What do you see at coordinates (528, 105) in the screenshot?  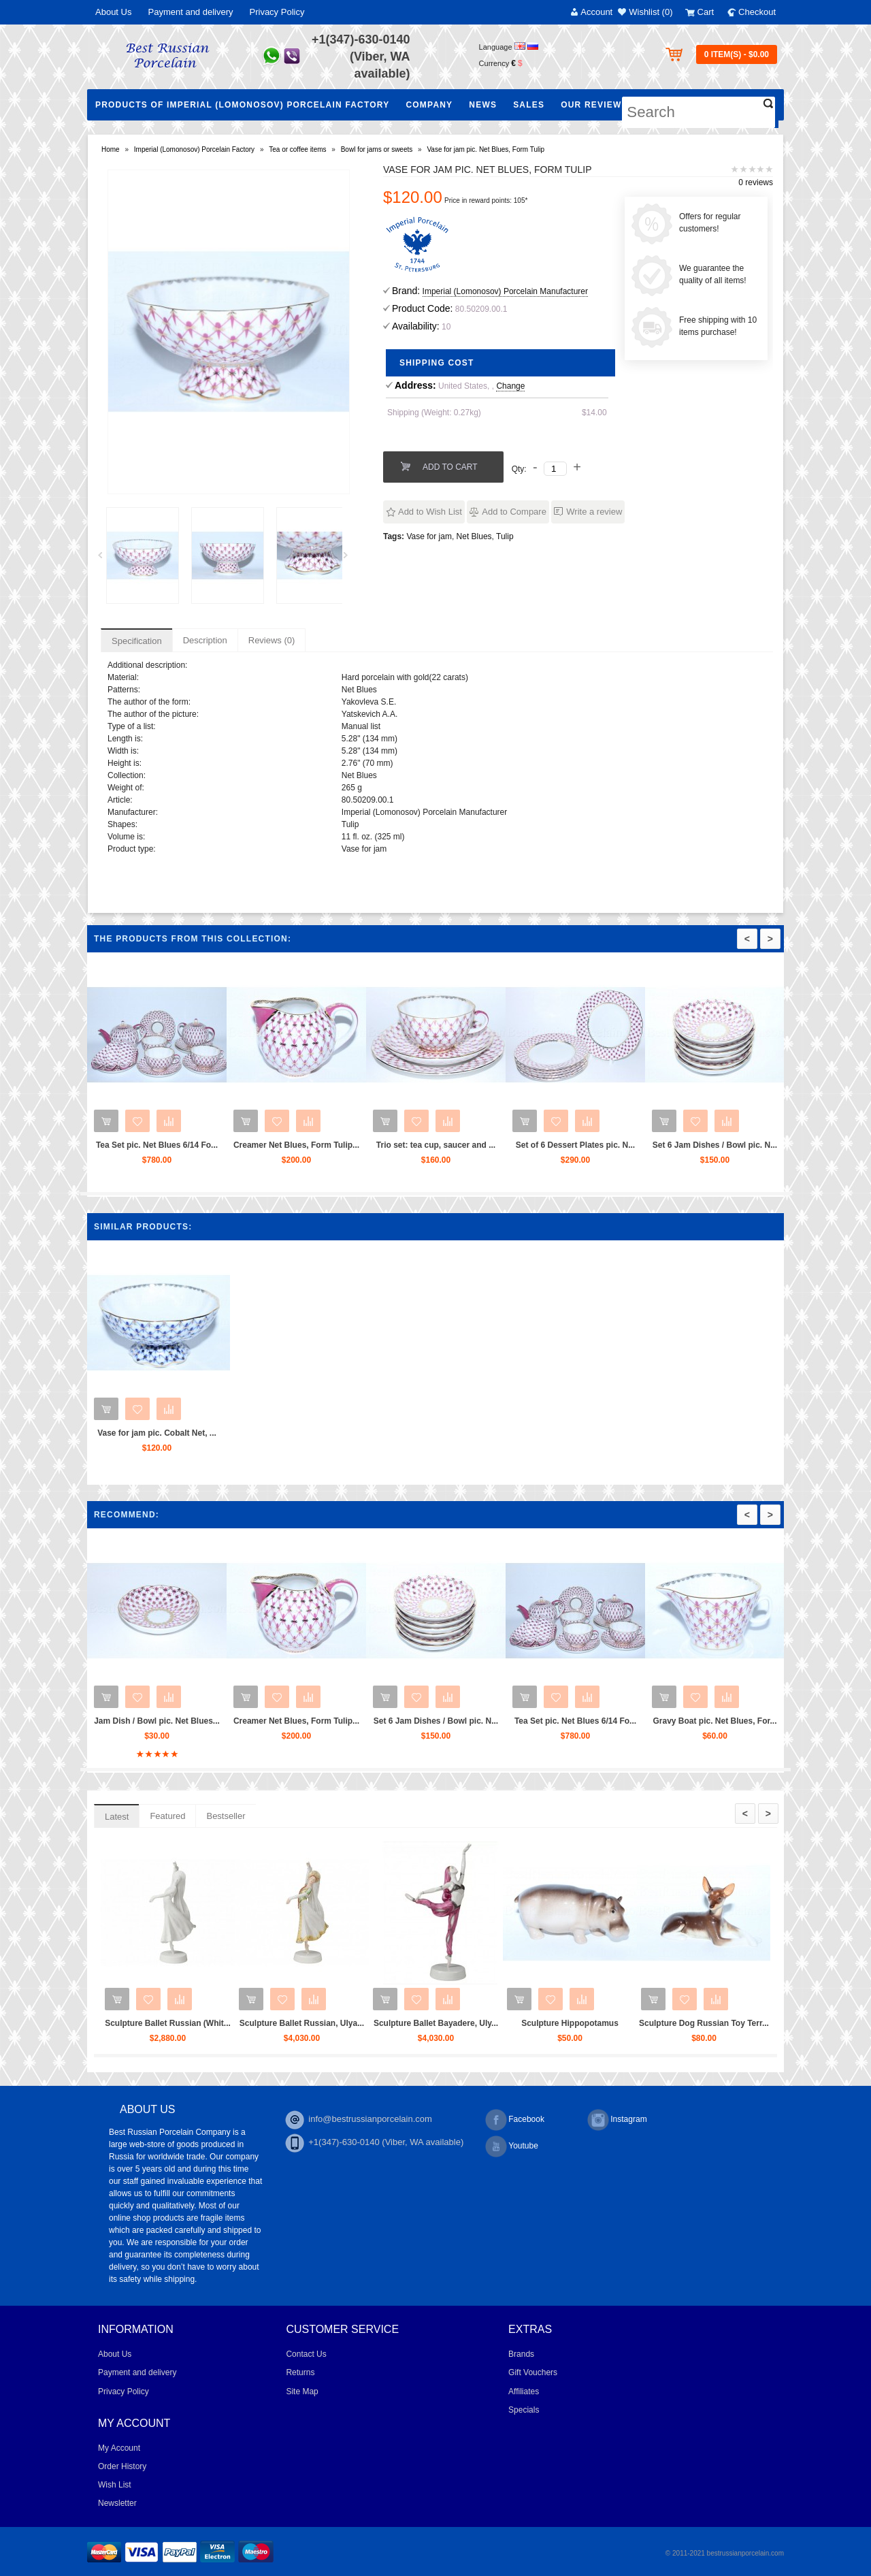 I see `Sales` at bounding box center [528, 105].